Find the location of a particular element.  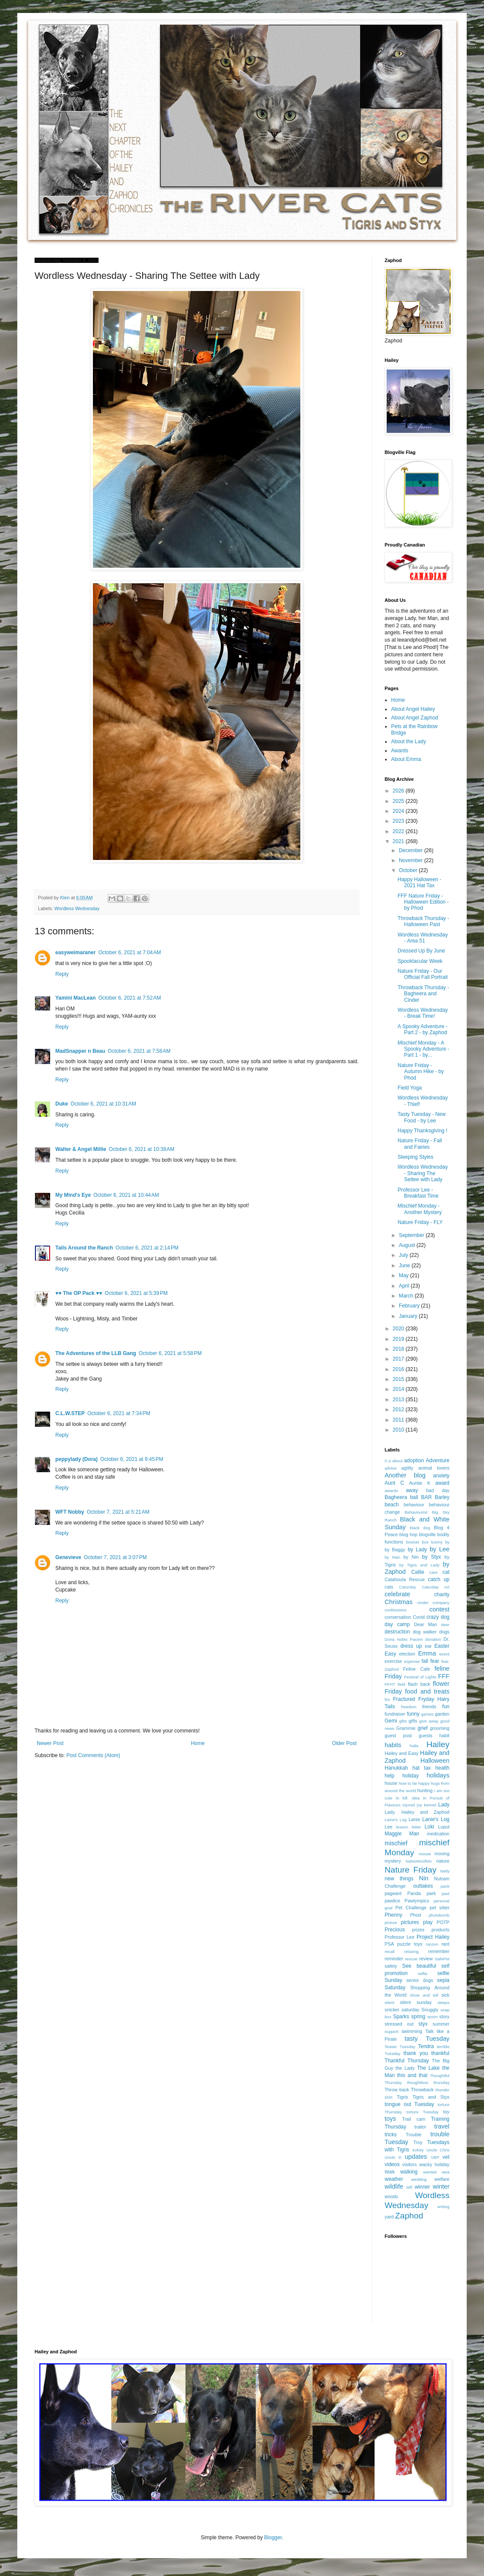

Adventure is located at coordinates (437, 1460).